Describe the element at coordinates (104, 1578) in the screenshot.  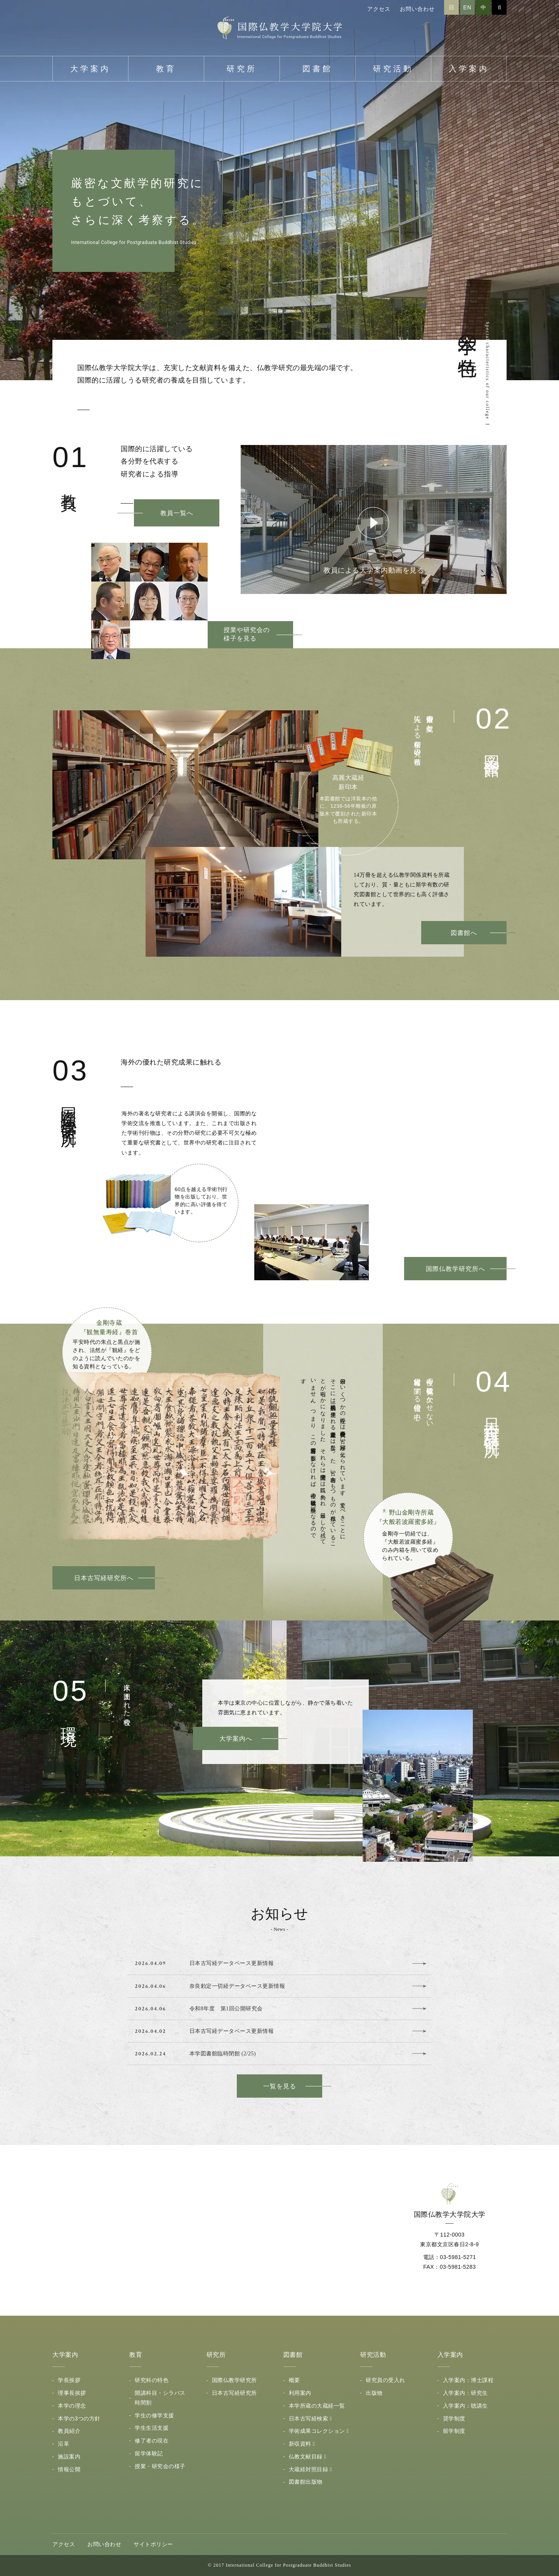
I see `日本古写経研究所へ` at that location.